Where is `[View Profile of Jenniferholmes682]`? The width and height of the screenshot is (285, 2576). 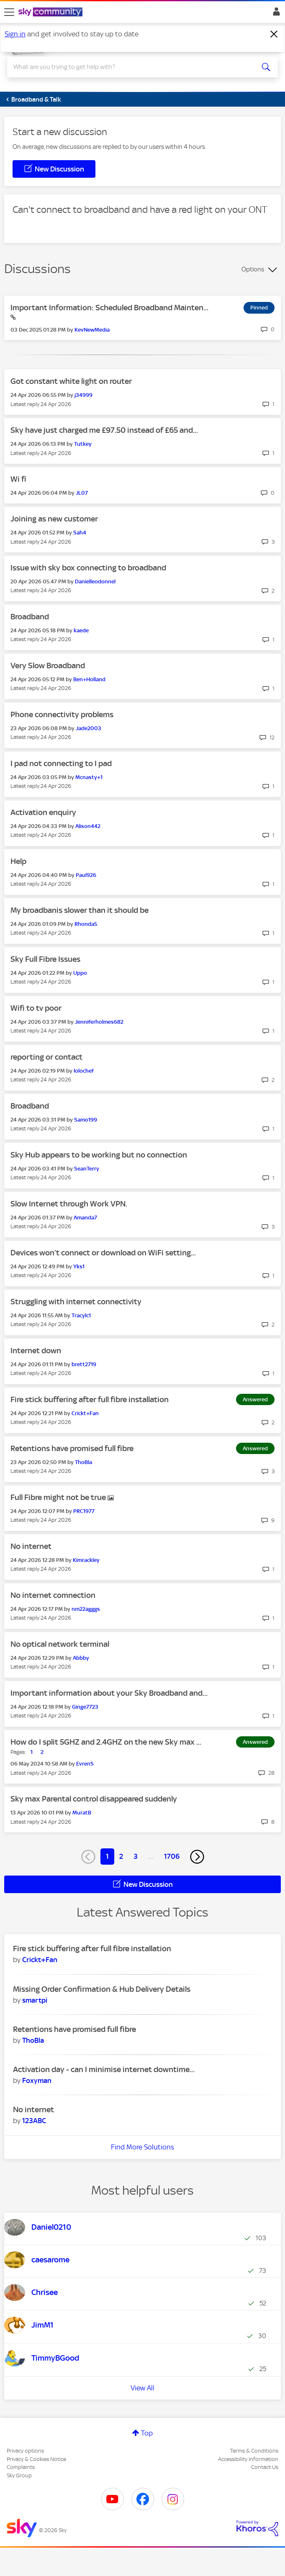 [View Profile of Jenniferholmes682] is located at coordinates (99, 1022).